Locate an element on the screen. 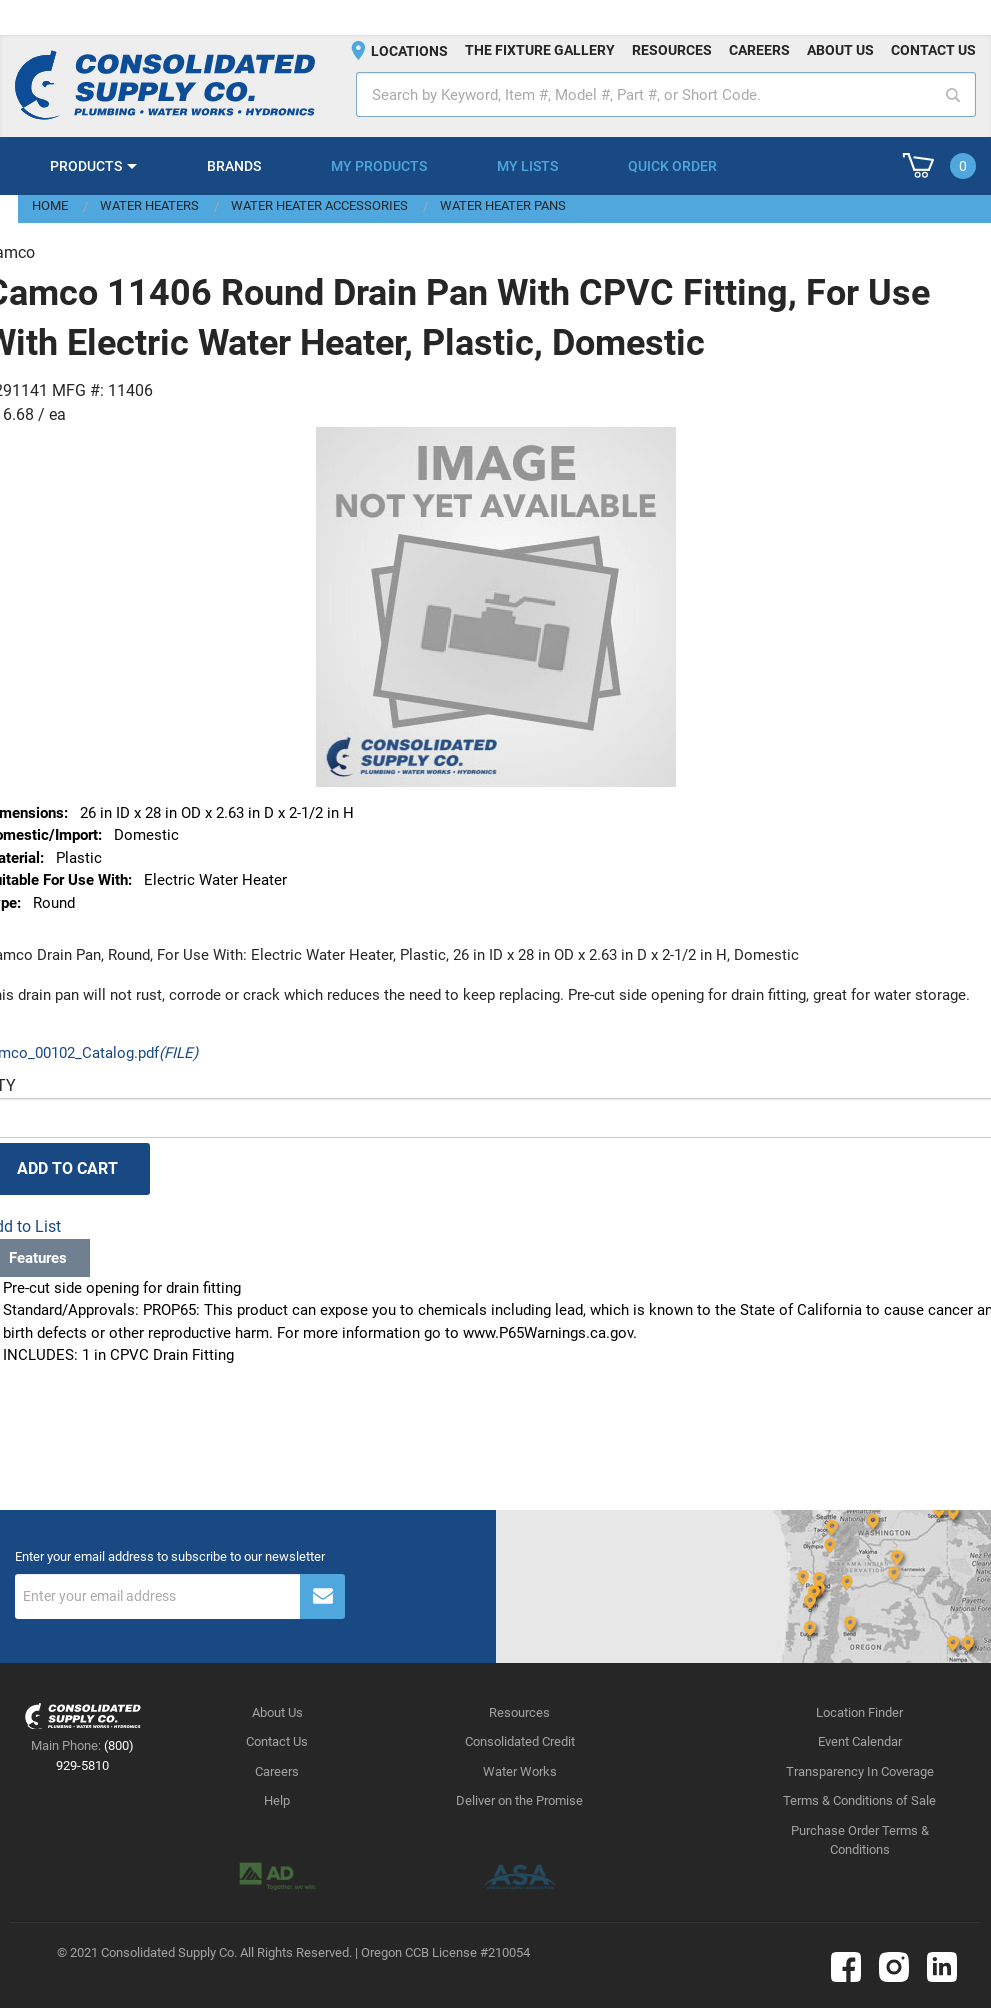 This screenshot has height=2008, width=991. Contact us is located at coordinates (933, 50).